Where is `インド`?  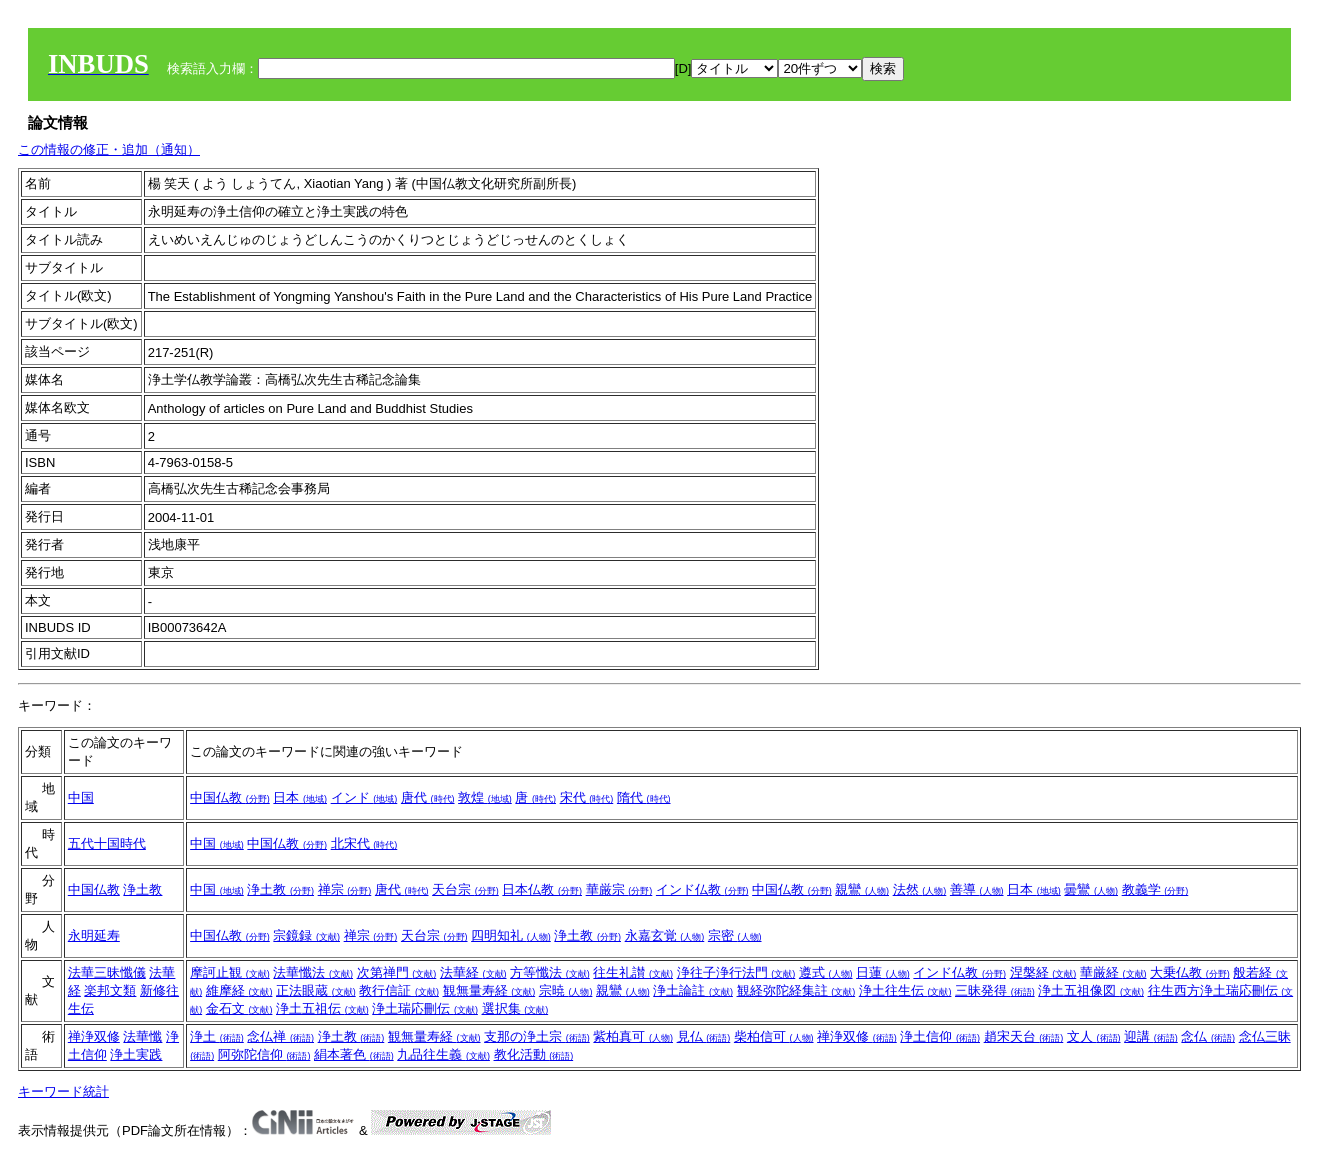
インド is located at coordinates (364, 797).